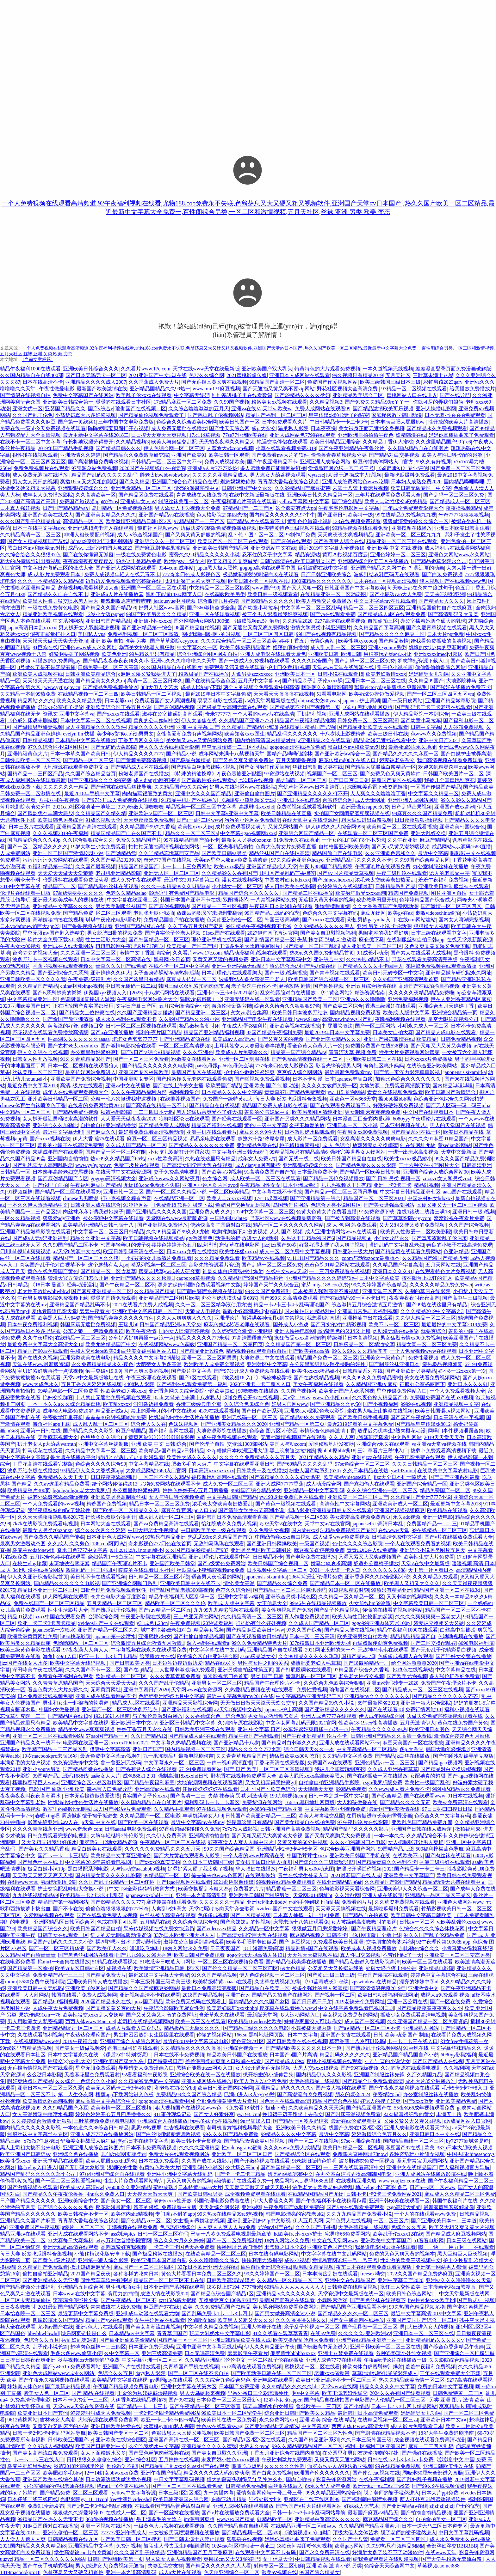 Image resolution: width=496 pixels, height=2576 pixels. What do you see at coordinates (244, 733) in the screenshot?
I see `欧美知名xxxx医生` at bounding box center [244, 733].